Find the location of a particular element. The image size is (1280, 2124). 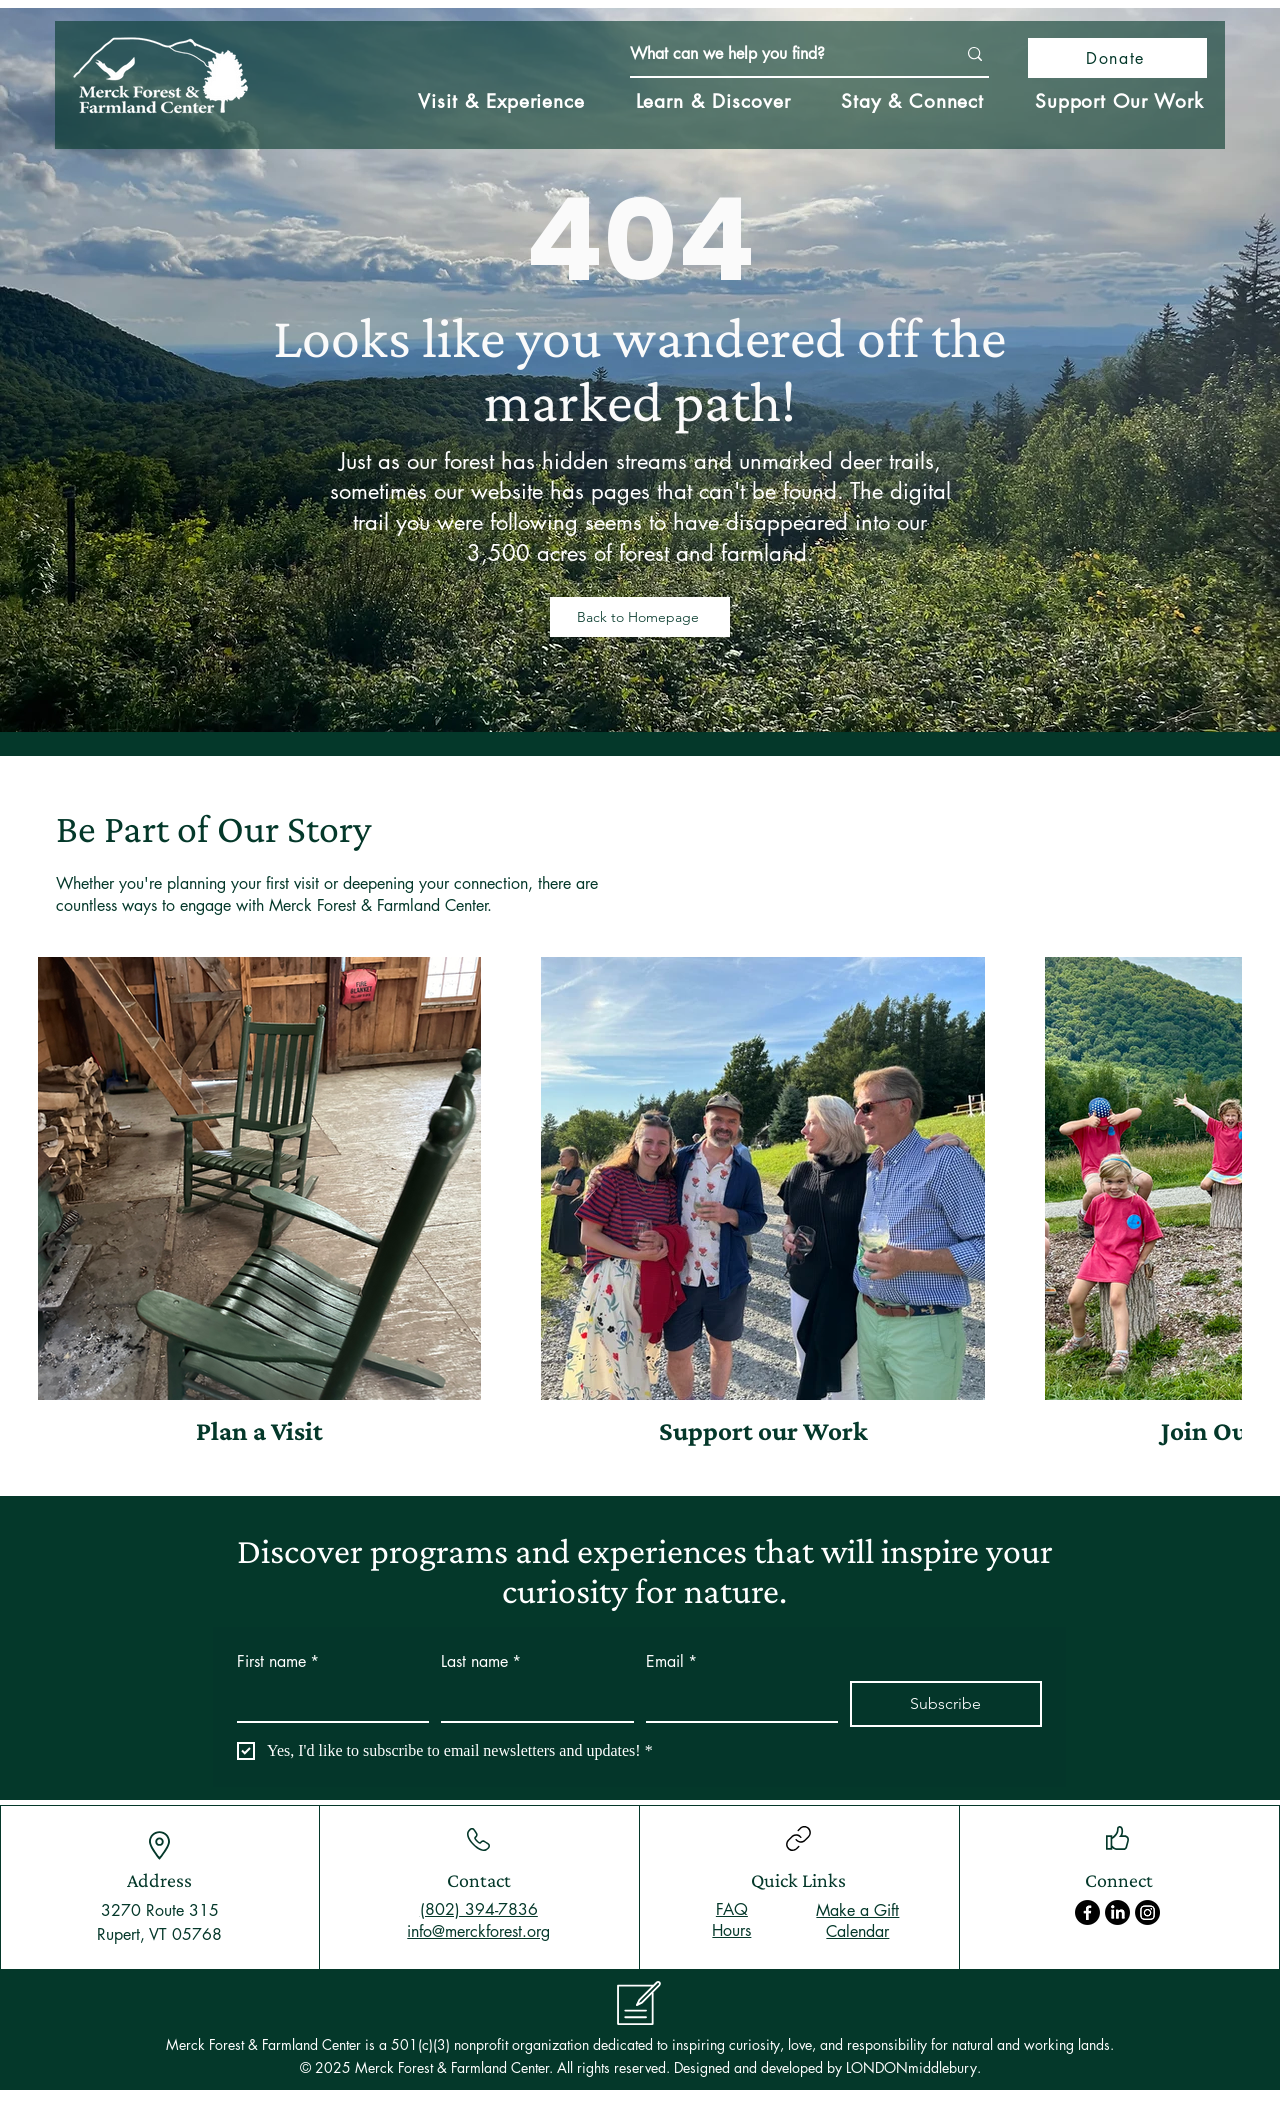

[Last name] is located at coordinates (531, 1701).